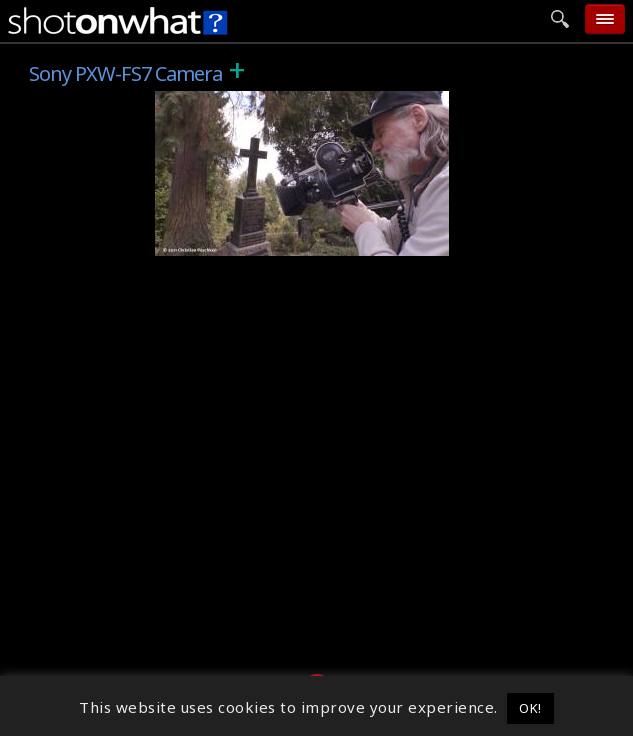  What do you see at coordinates (530, 708) in the screenshot?
I see `OK! [button]` at bounding box center [530, 708].